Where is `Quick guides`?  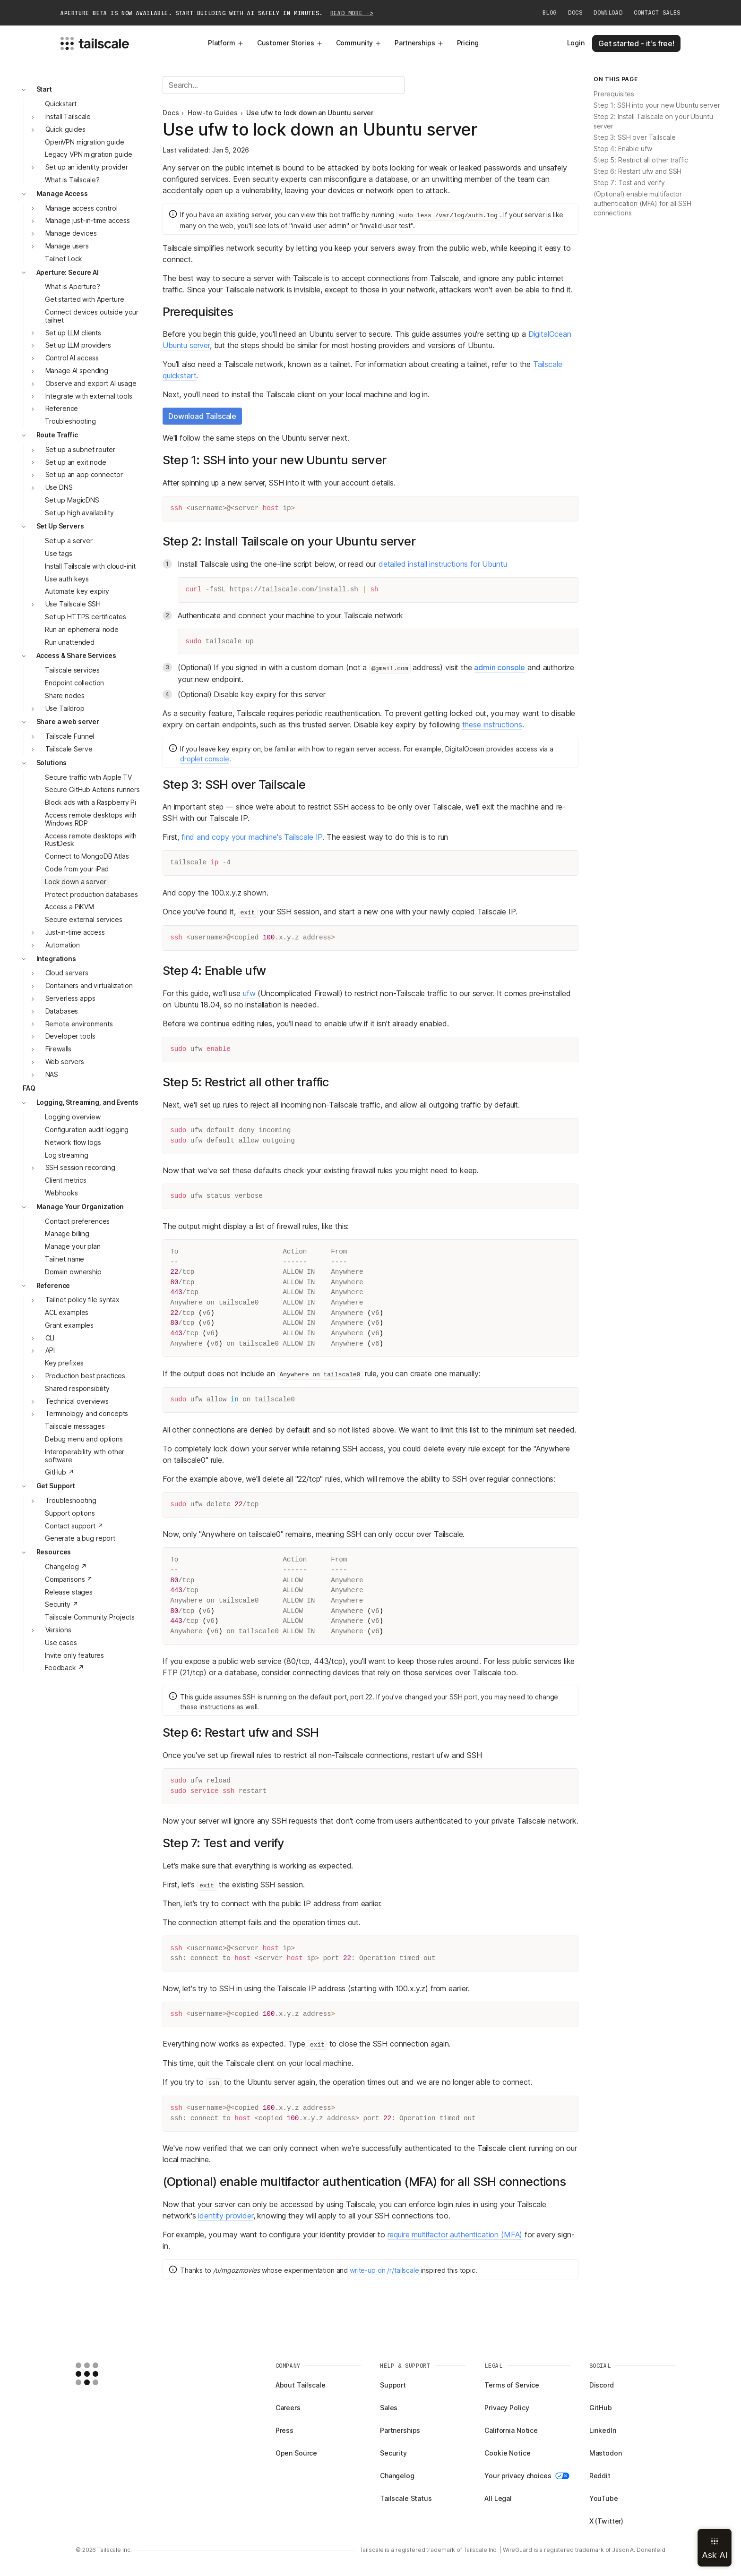 Quick guides is located at coordinates (65, 129).